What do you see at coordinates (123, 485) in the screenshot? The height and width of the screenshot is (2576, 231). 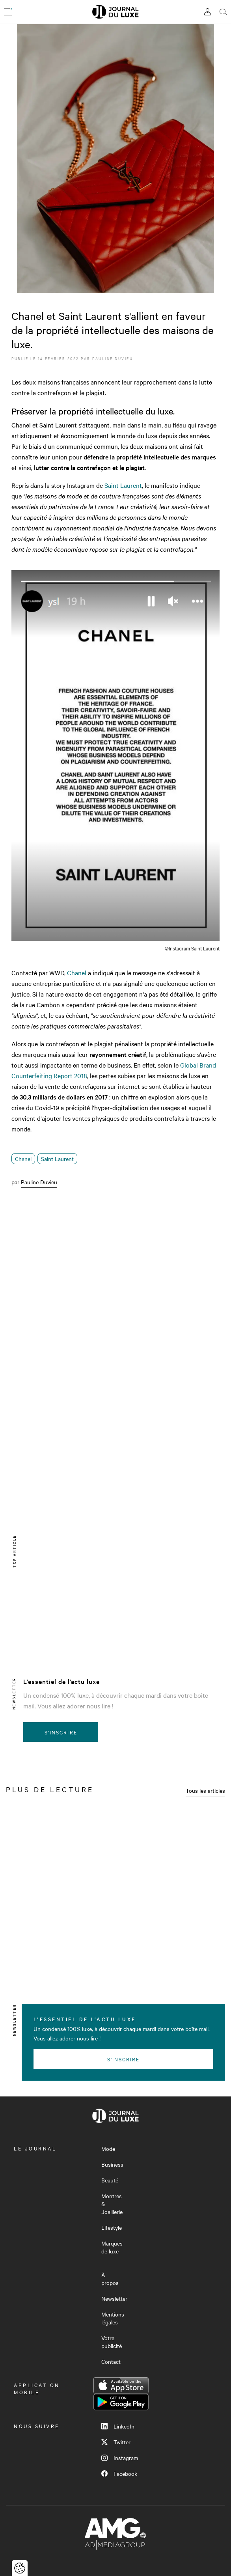 I see `Saint Laurent` at bounding box center [123, 485].